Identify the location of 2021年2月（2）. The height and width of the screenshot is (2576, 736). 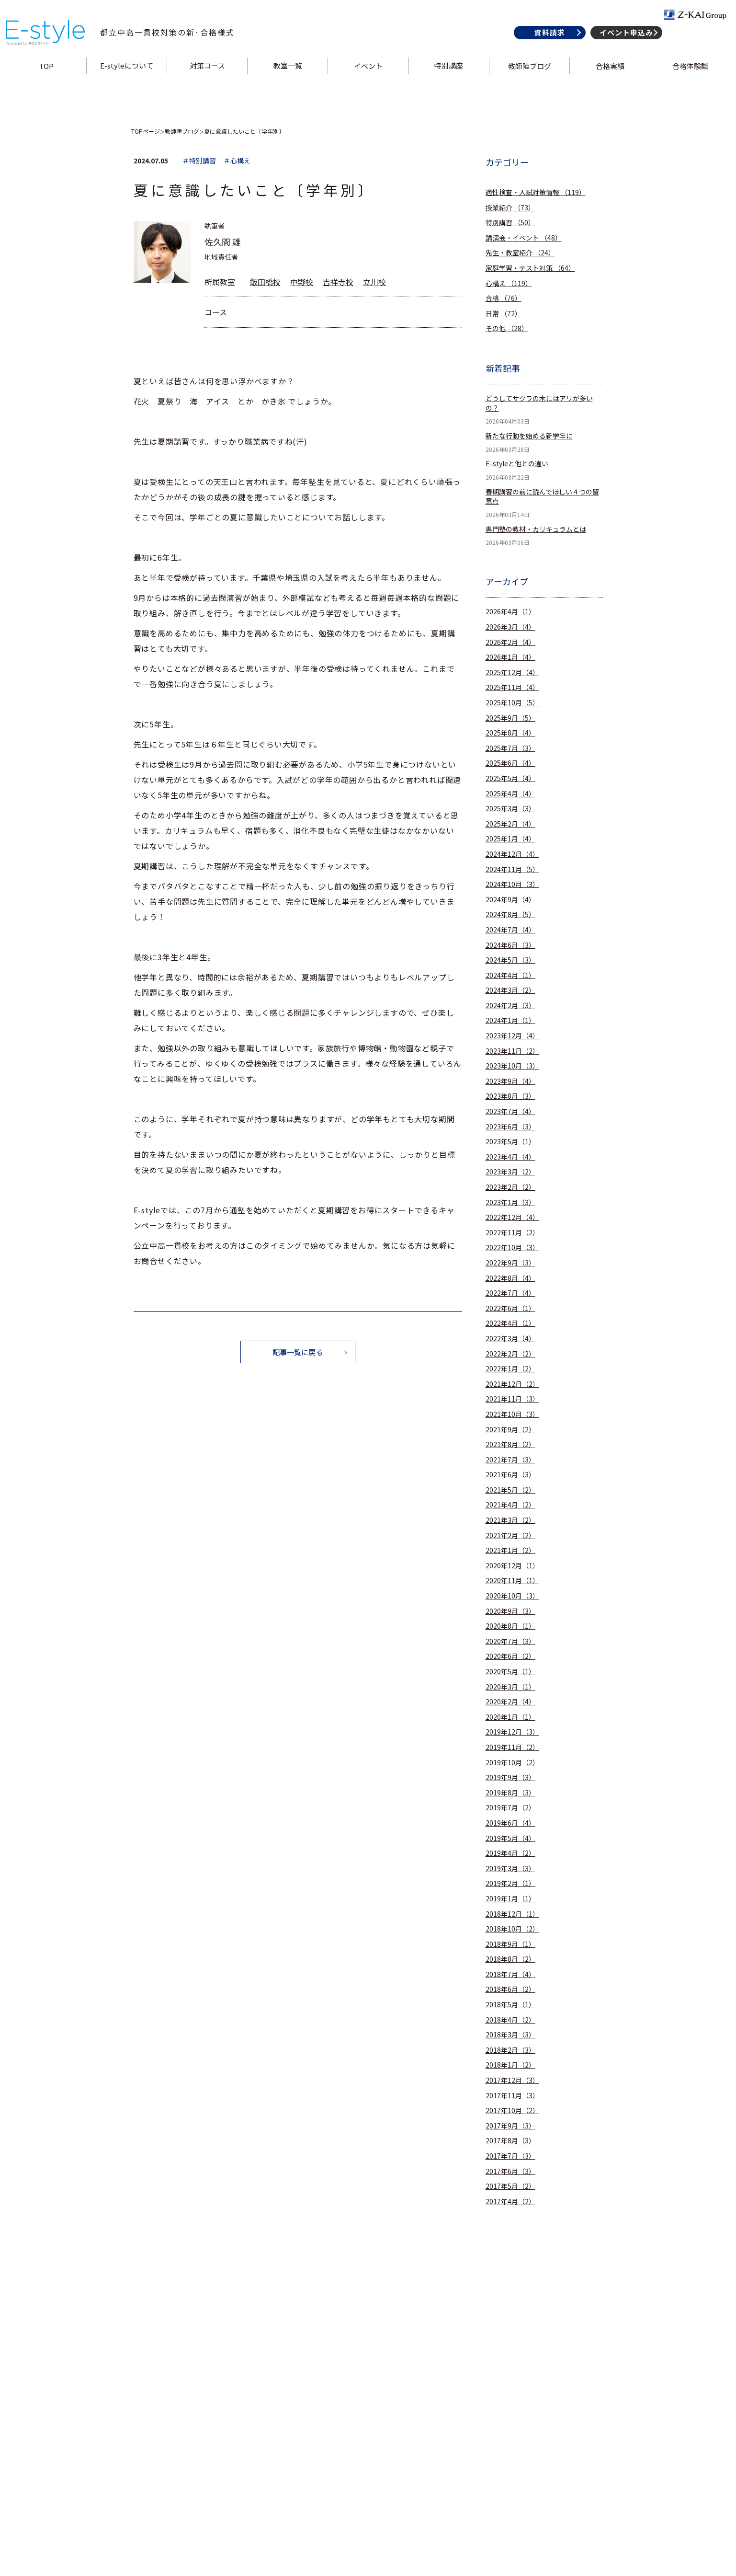
(510, 1535).